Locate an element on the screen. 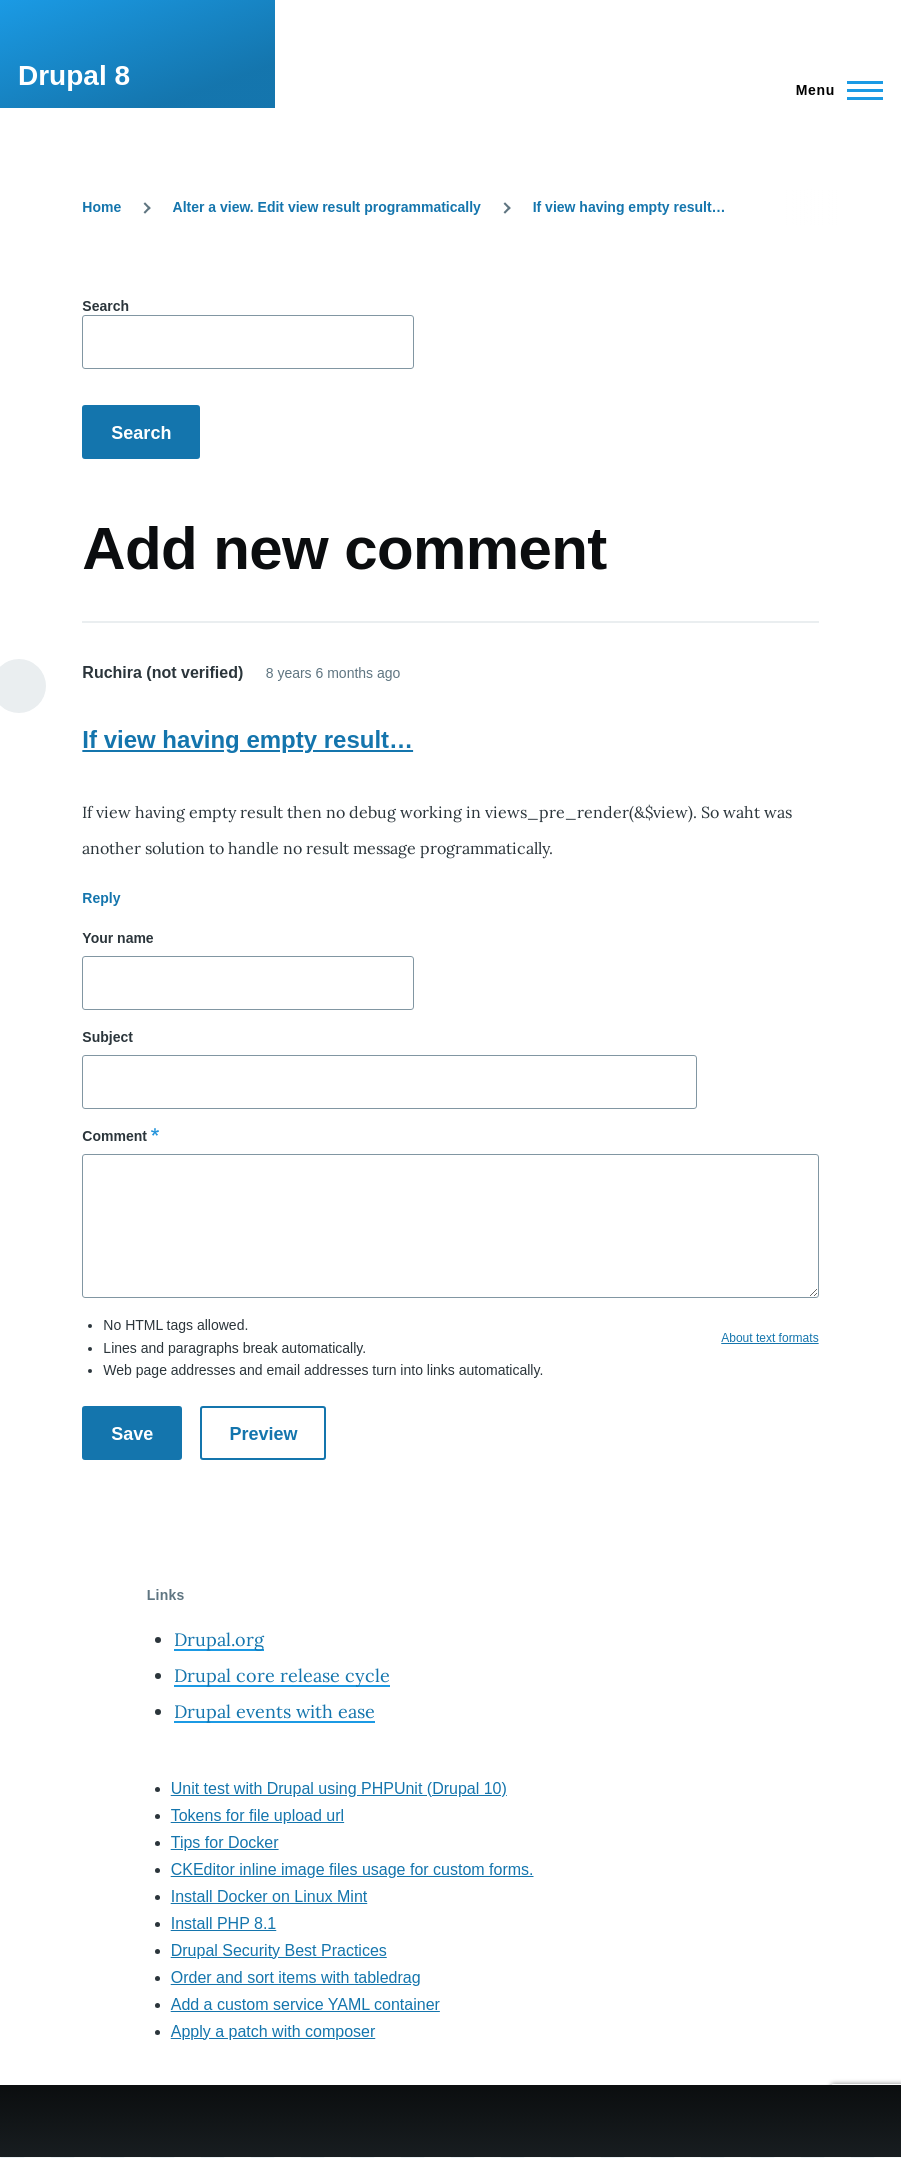 Image resolution: width=901 pixels, height=2158 pixels. Your name is located at coordinates (117, 938).